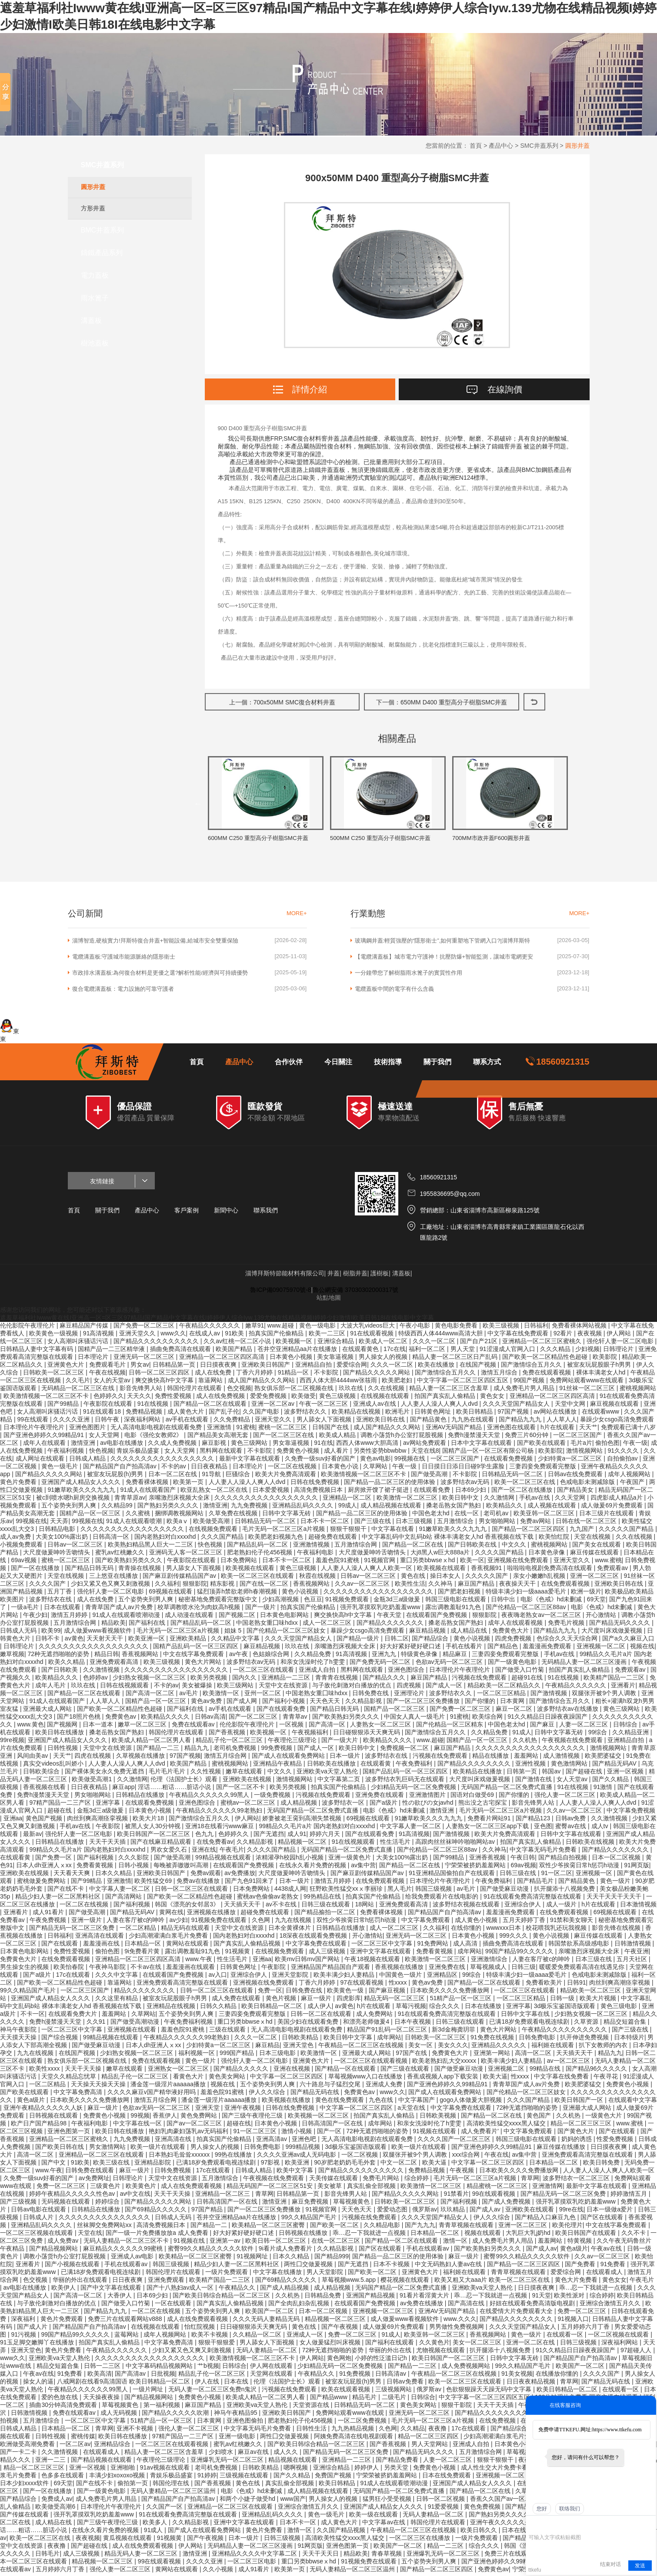 This screenshot has width=657, height=2576. I want to click on 乖…忍一下我就进一点视频, so click(370, 2235).